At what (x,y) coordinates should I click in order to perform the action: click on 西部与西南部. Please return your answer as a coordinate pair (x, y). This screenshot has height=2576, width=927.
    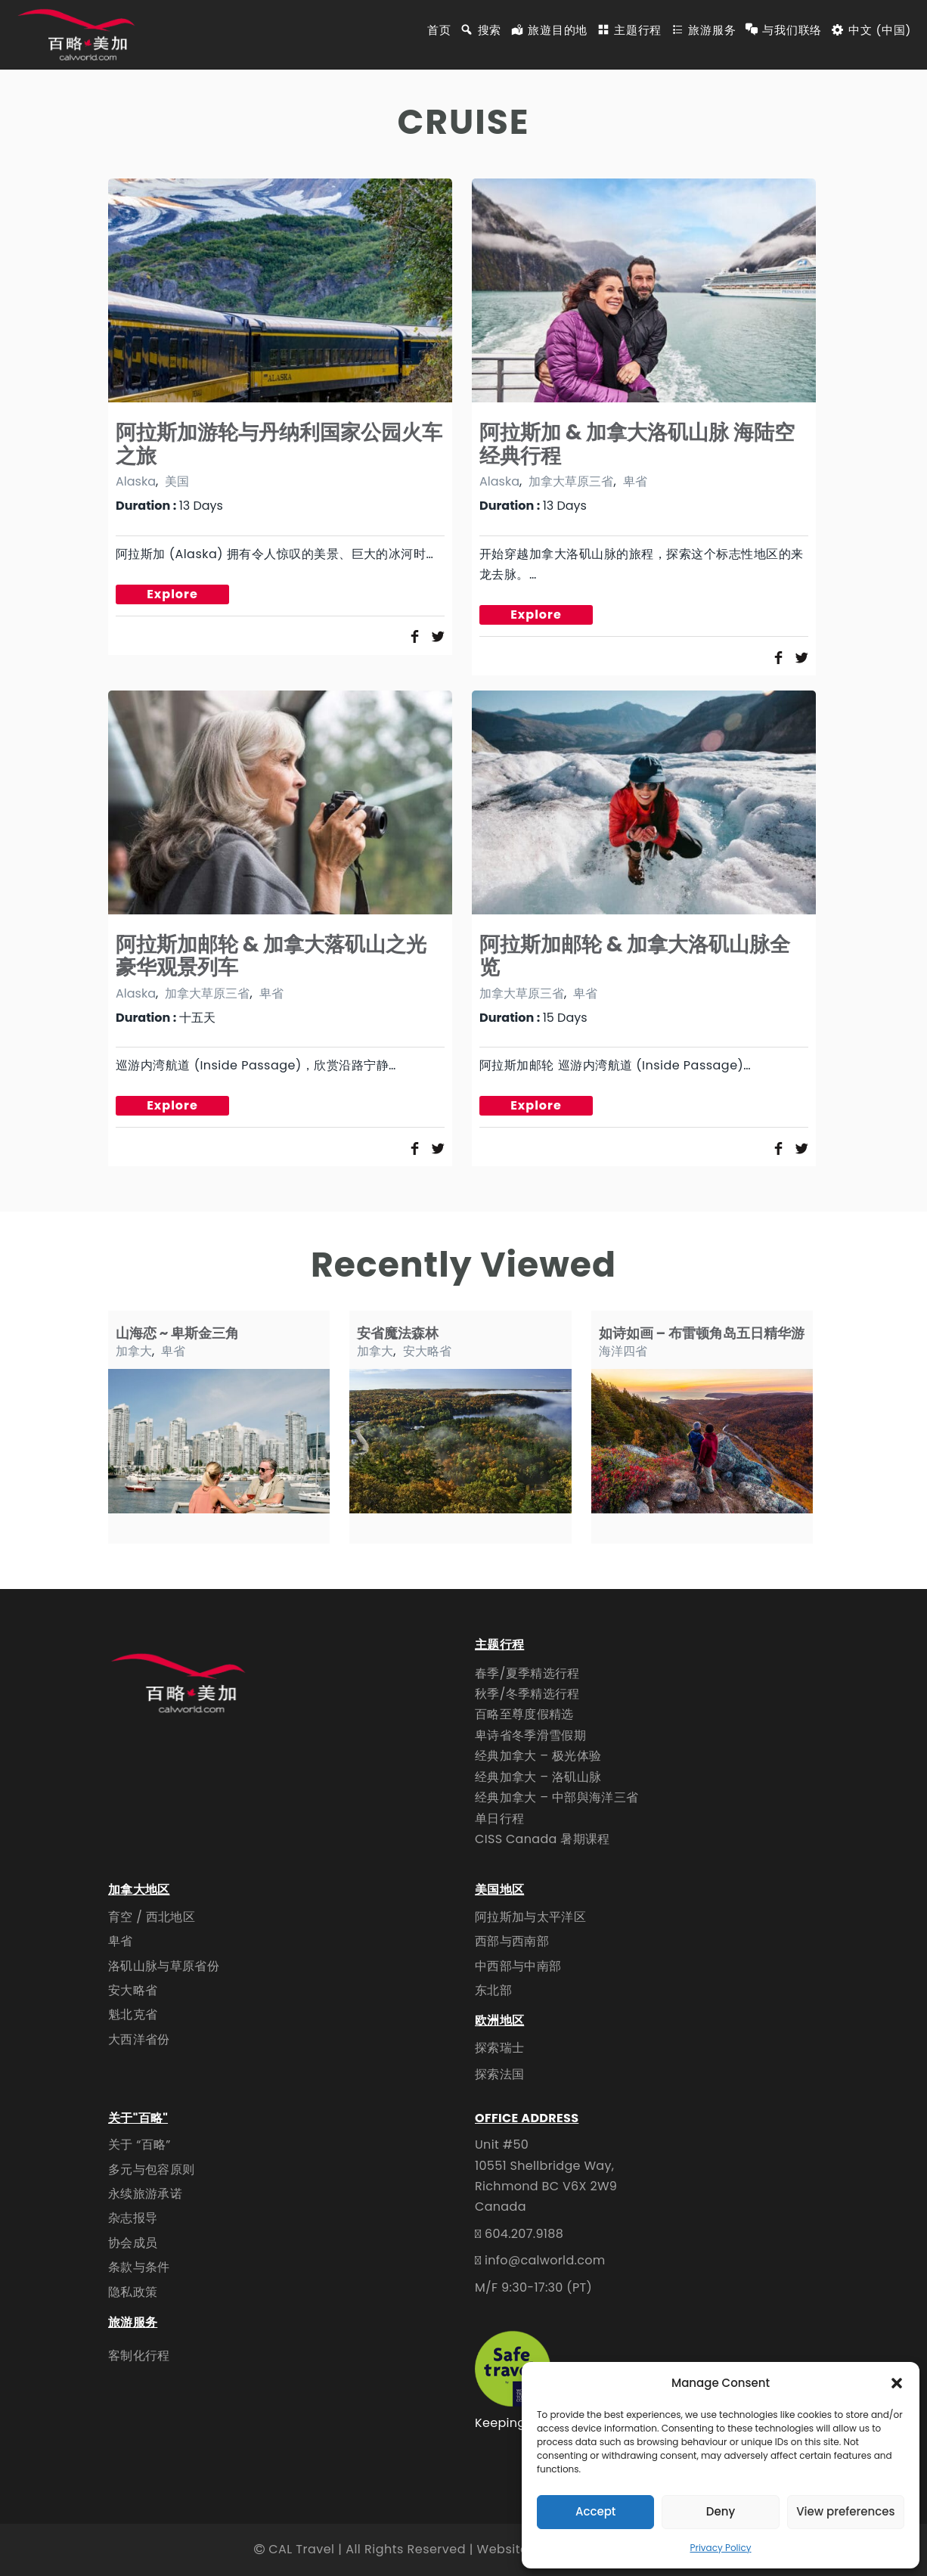
    Looking at the image, I should click on (512, 1941).